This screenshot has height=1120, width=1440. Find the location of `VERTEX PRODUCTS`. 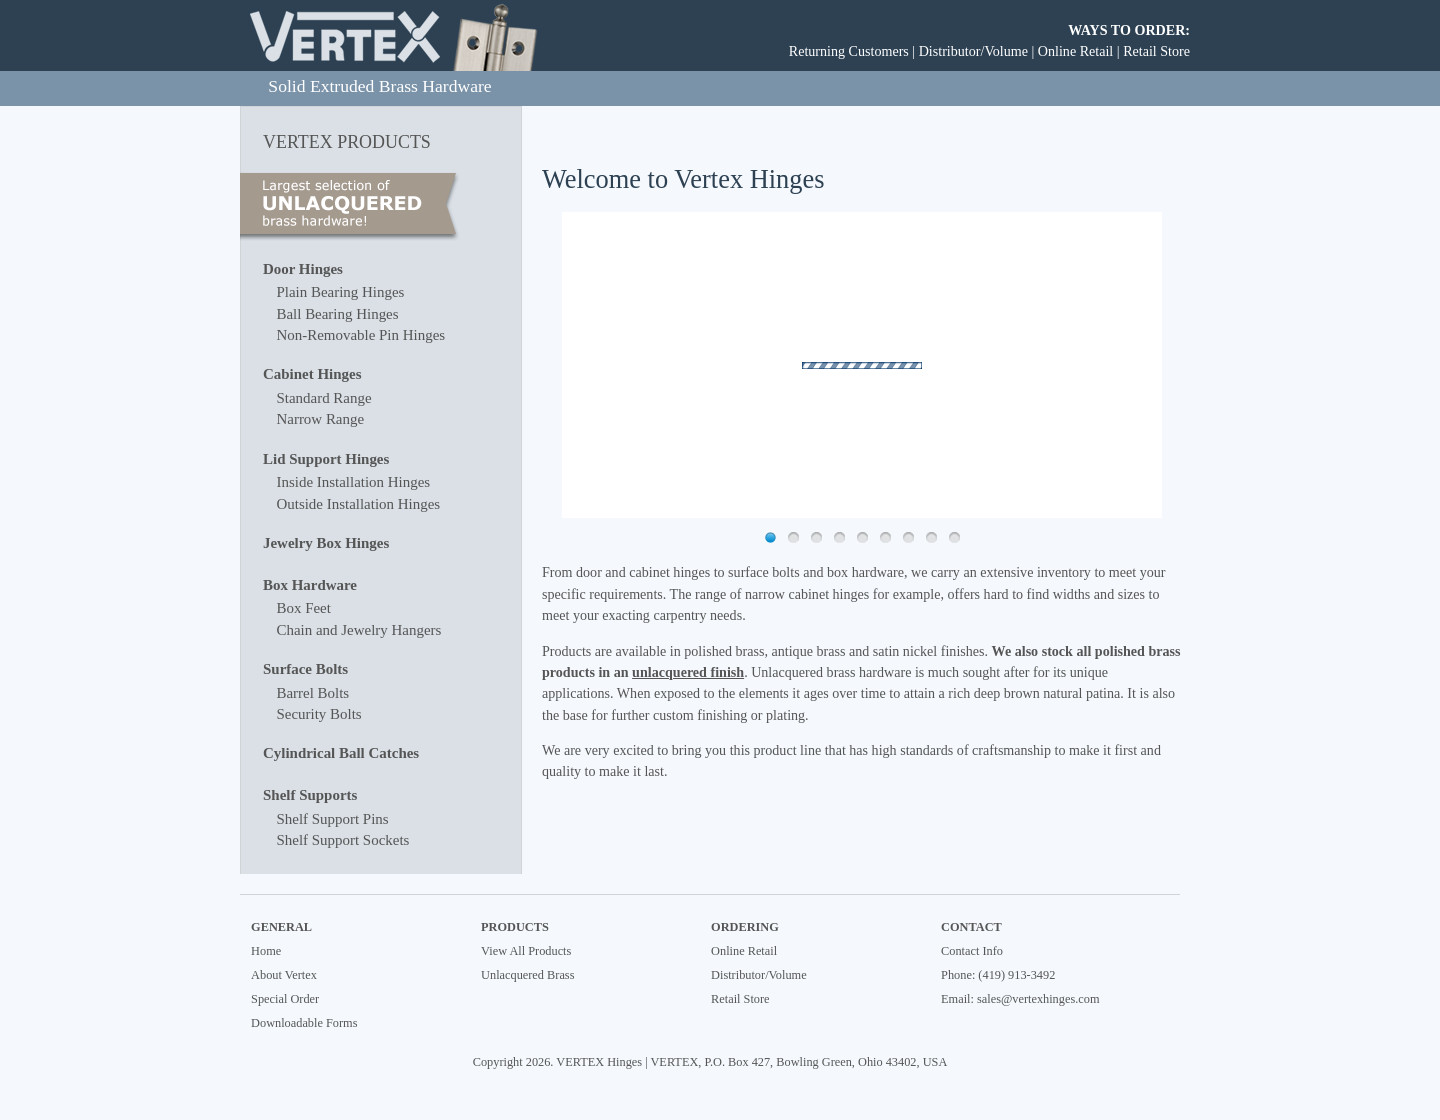

VERTEX PRODUCTS is located at coordinates (347, 142).